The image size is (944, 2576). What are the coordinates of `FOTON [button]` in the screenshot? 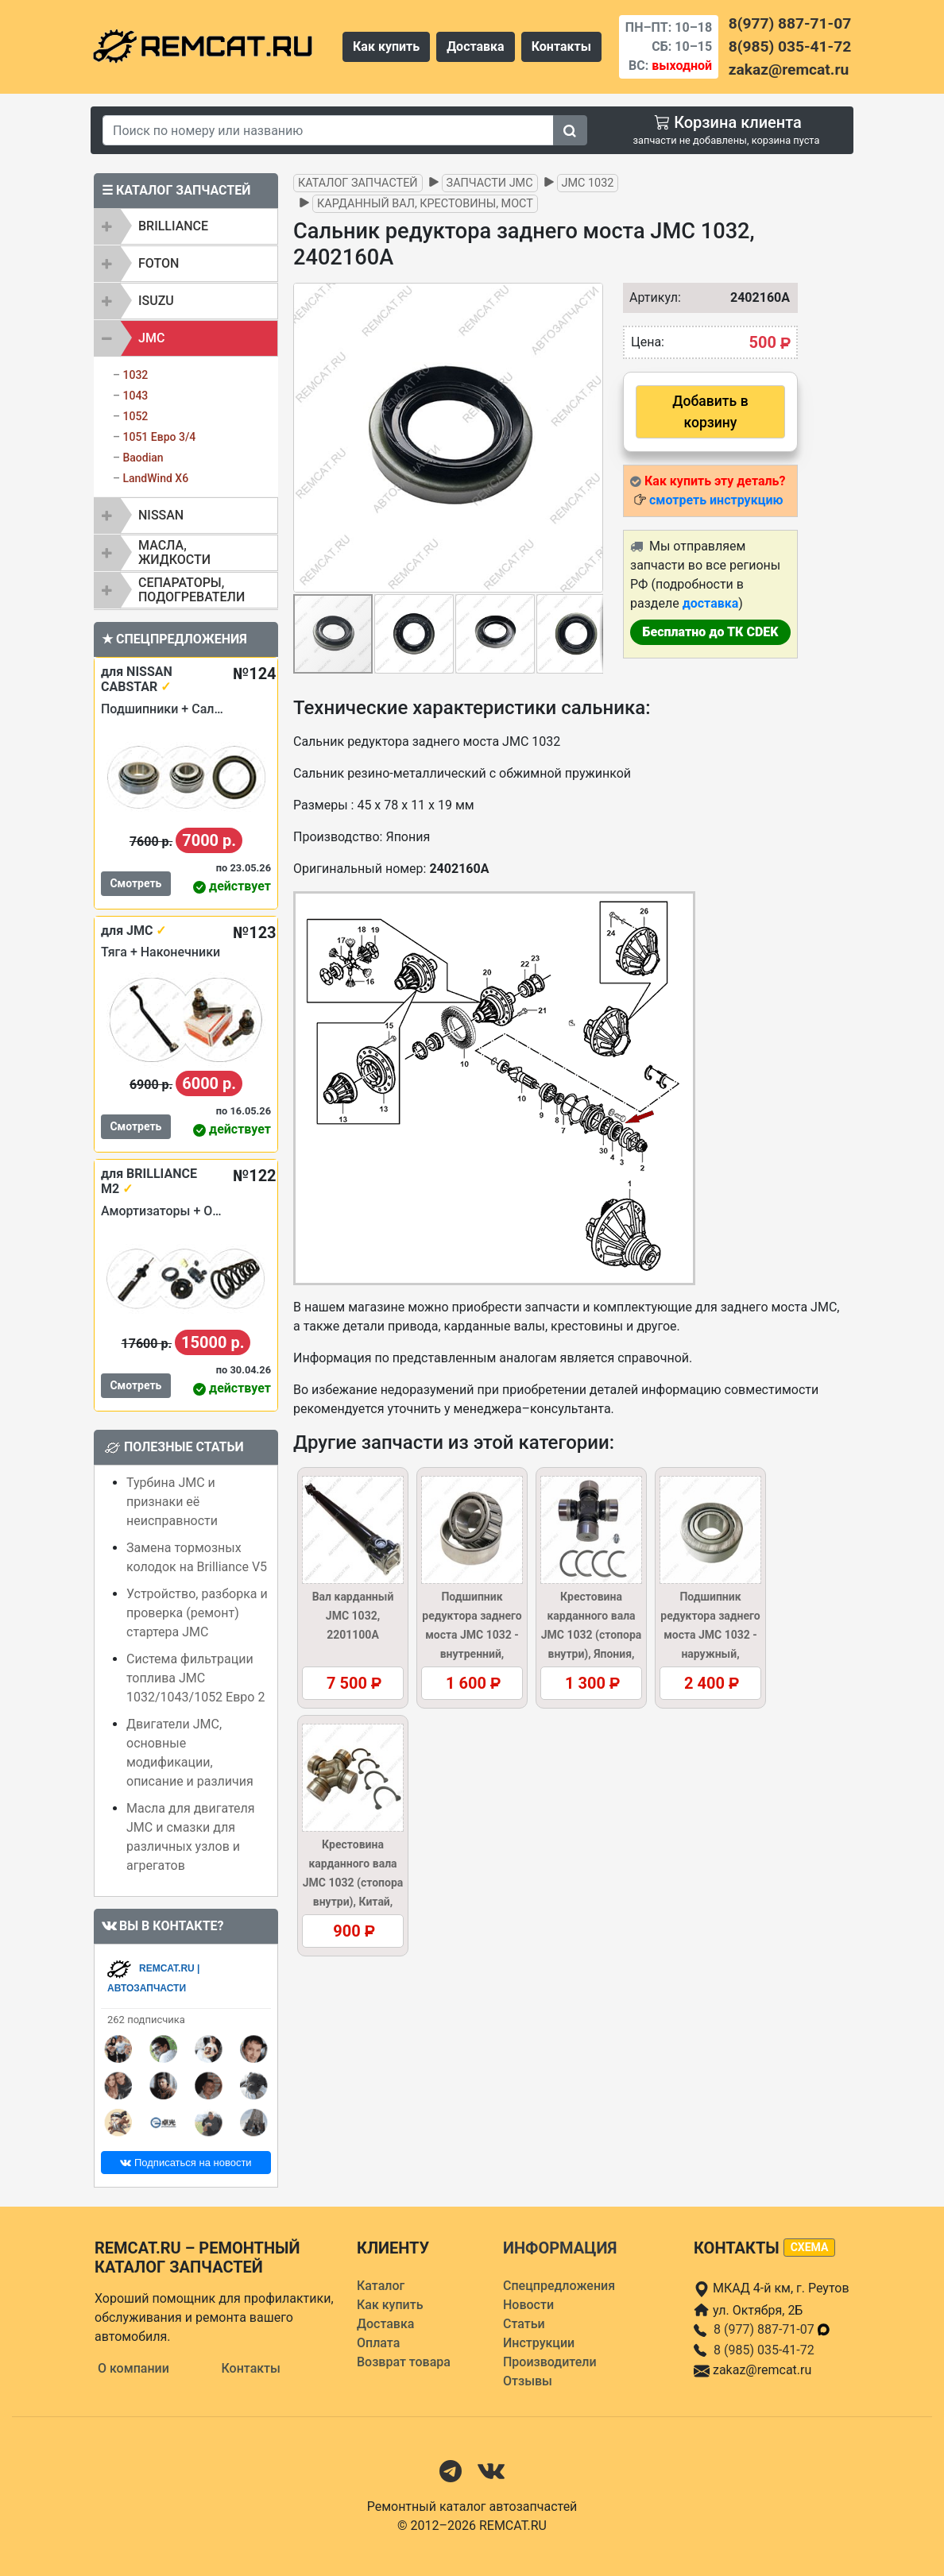 It's located at (158, 263).